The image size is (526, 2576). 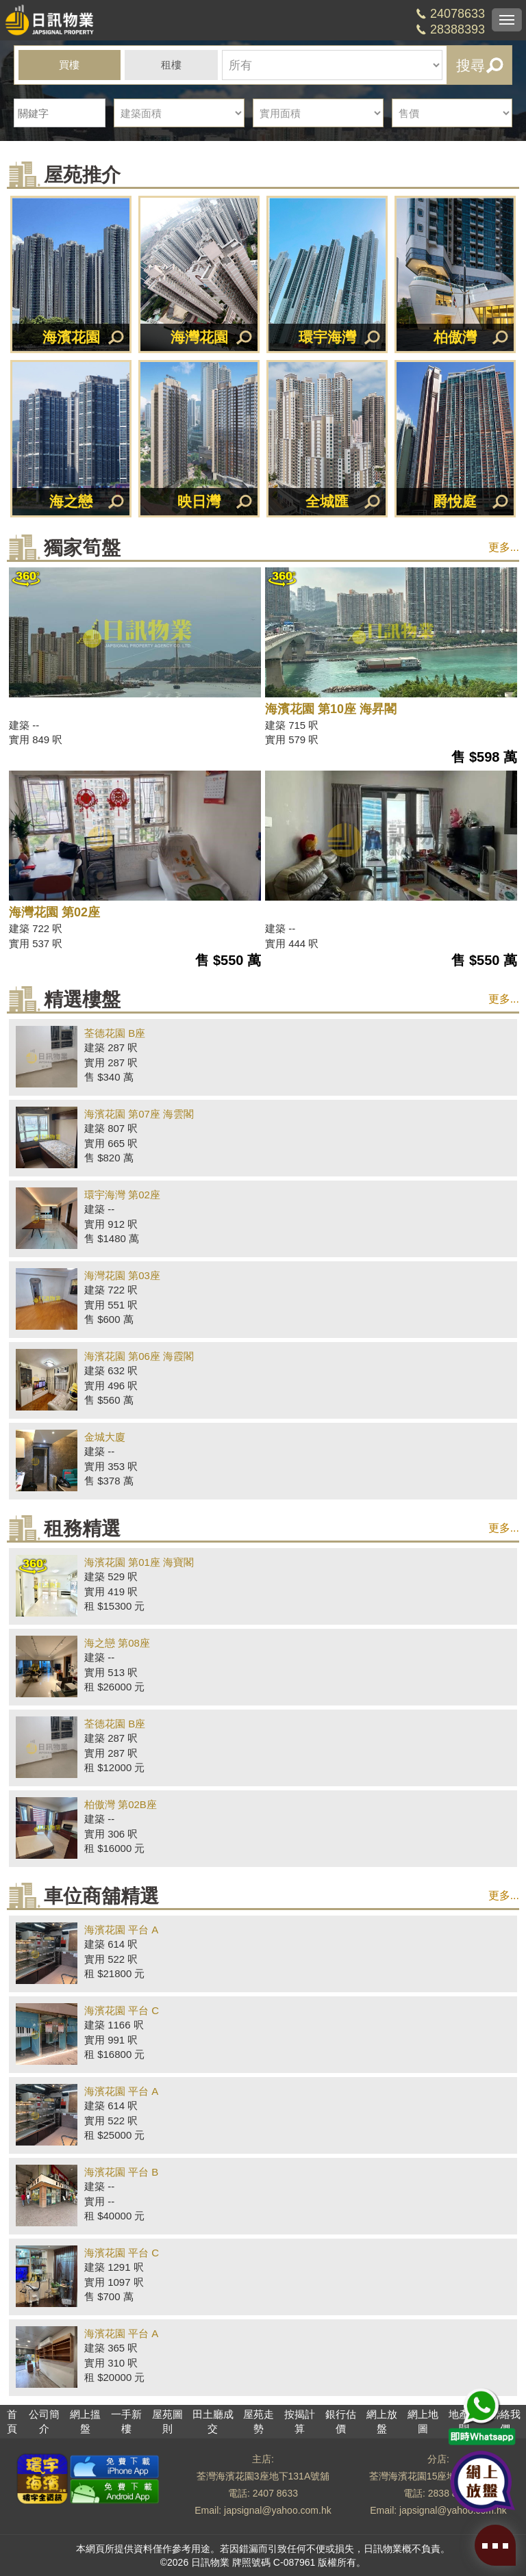 I want to click on 租樓, so click(x=171, y=64).